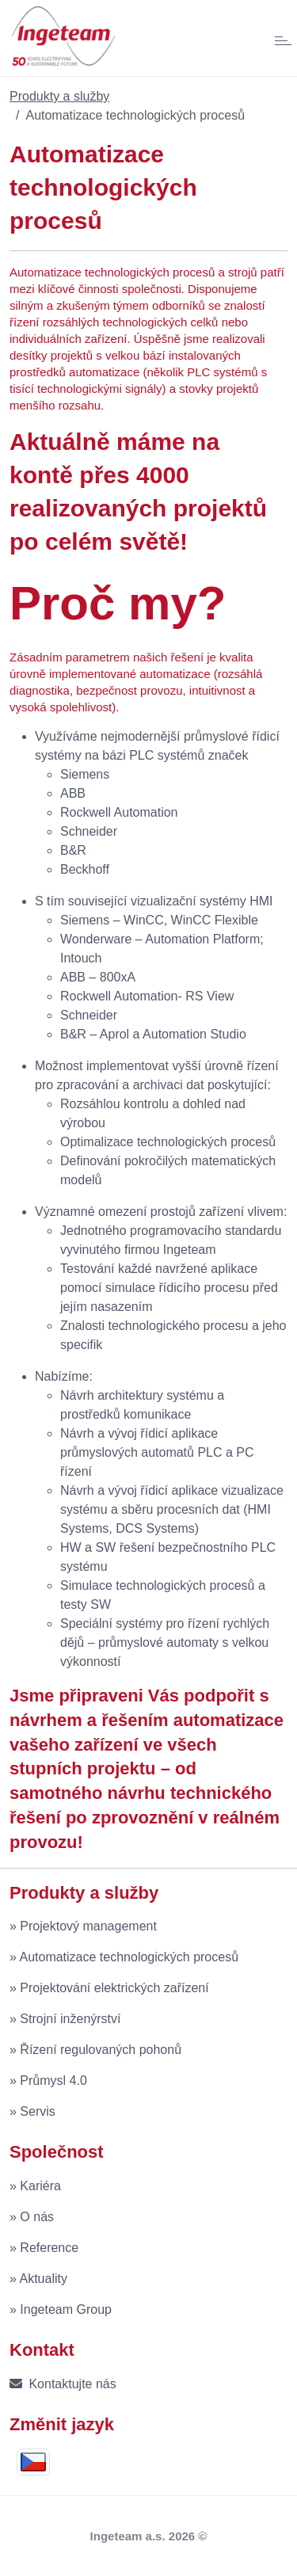  Describe the element at coordinates (109, 1988) in the screenshot. I see `» Projektování elektrických zařízení` at that location.